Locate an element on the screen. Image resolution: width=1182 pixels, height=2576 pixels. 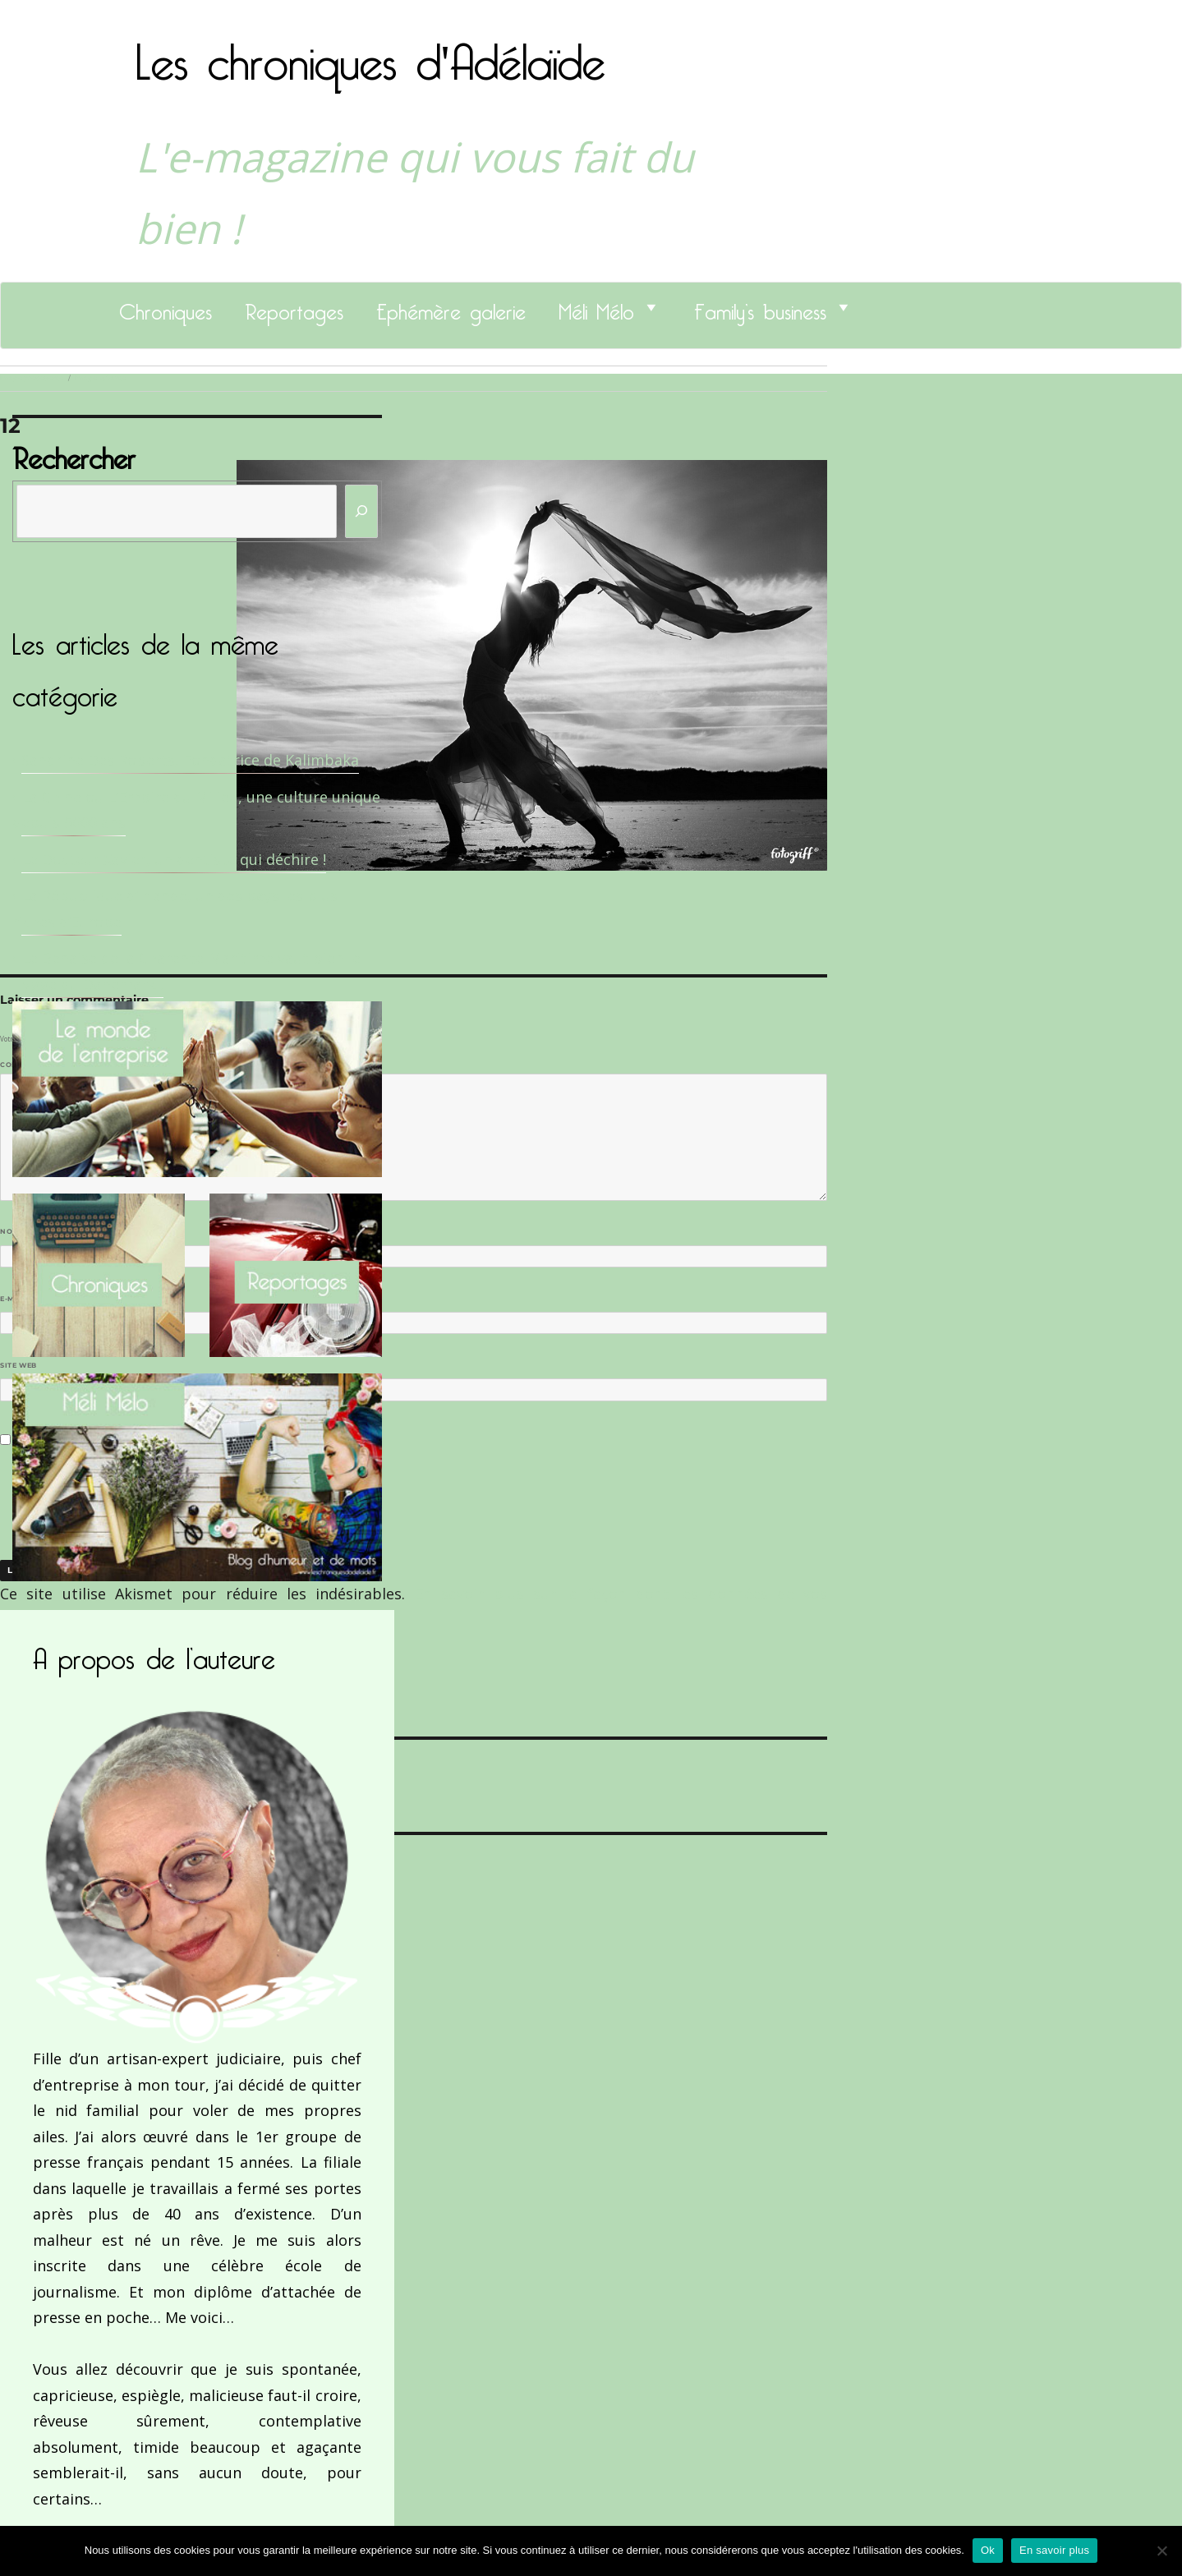
En savoir plus is located at coordinates (1054, 2550).